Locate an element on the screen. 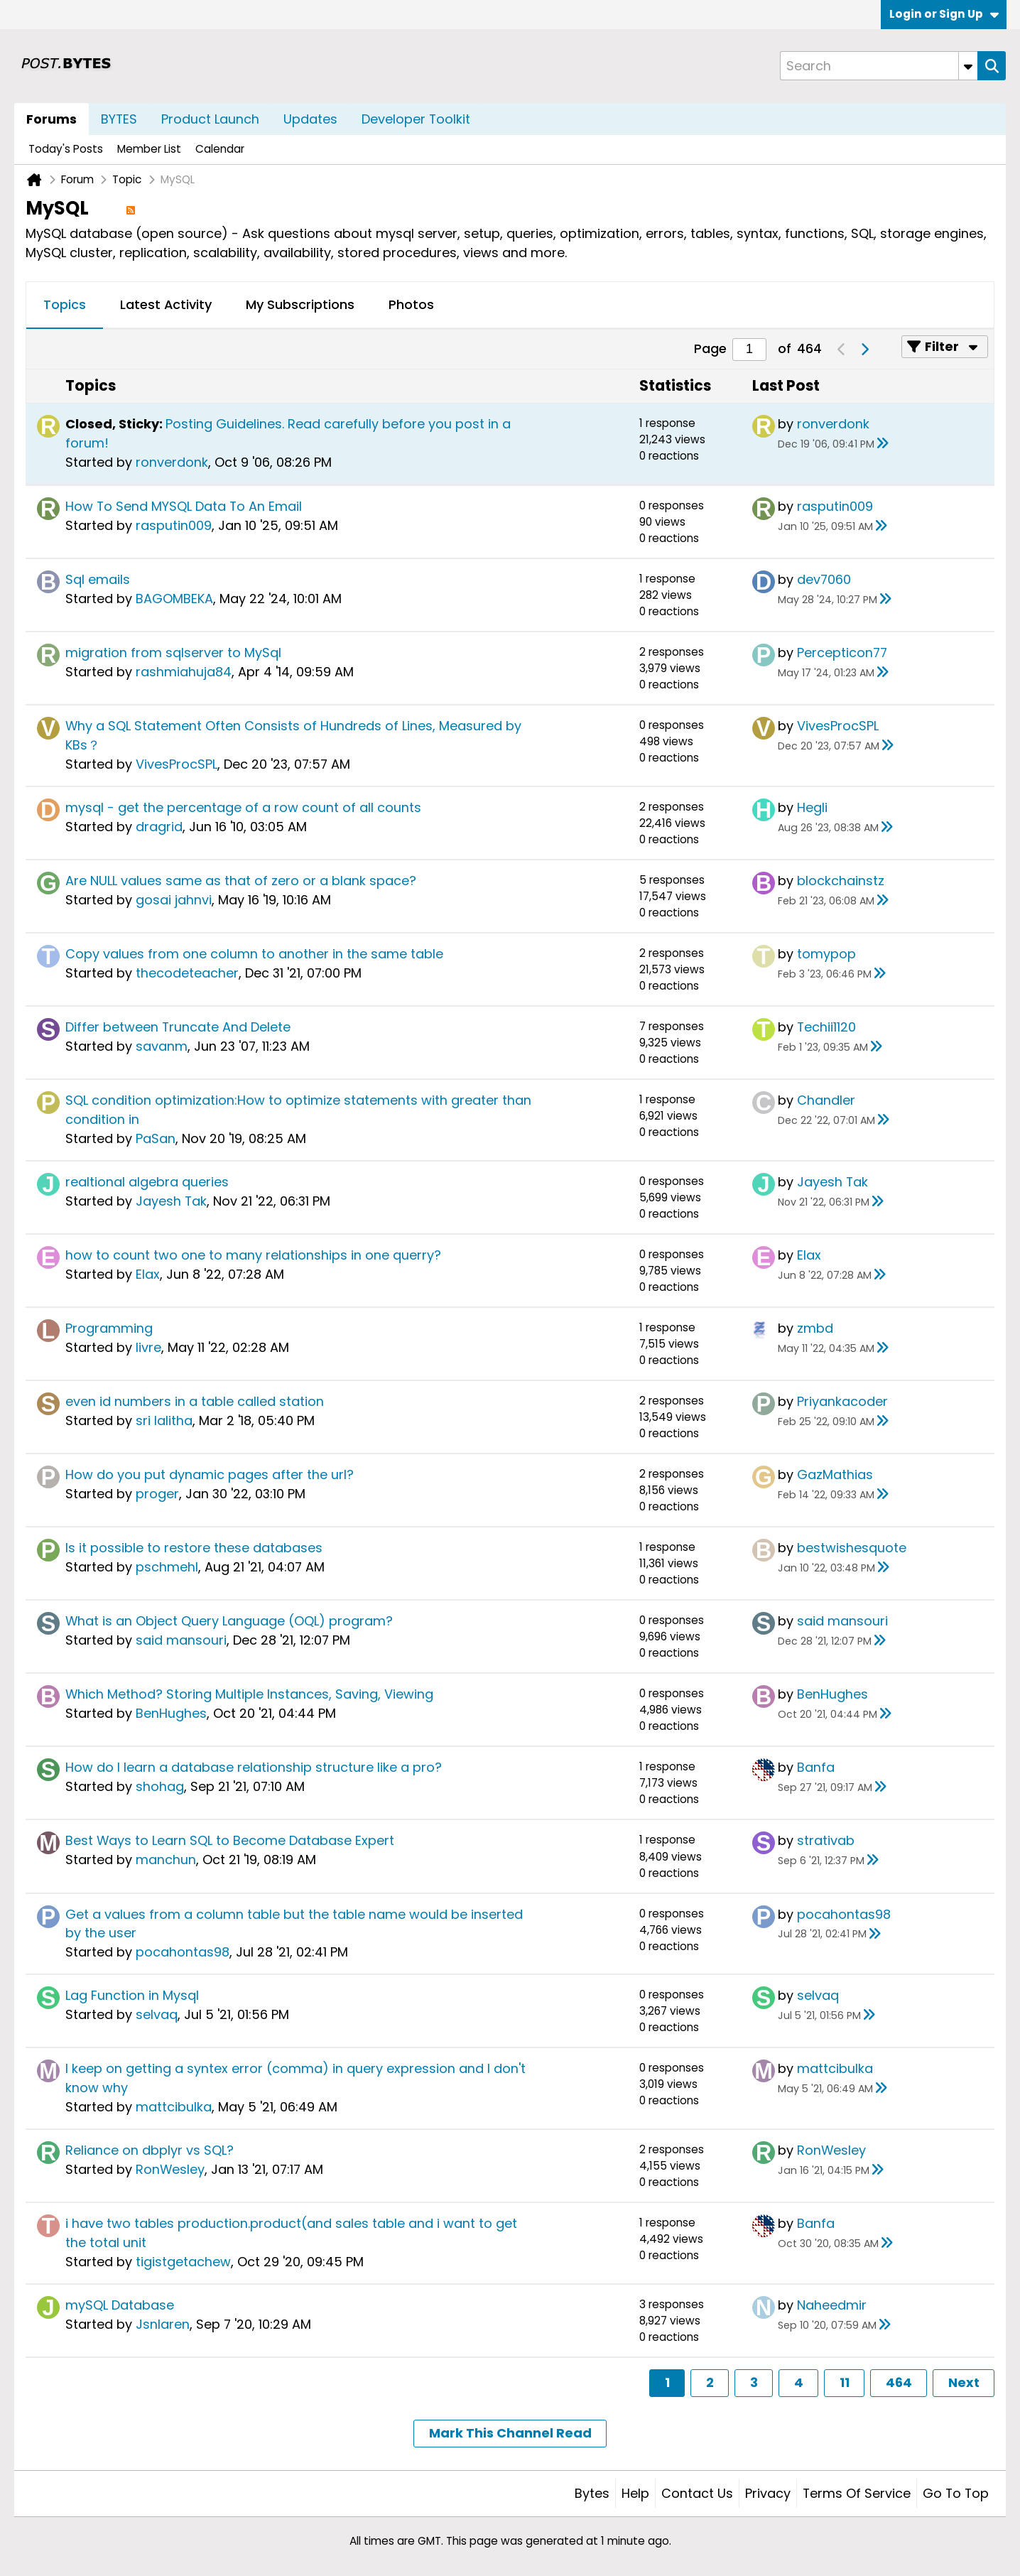 The height and width of the screenshot is (2576, 1020). dev7060 is located at coordinates (824, 579).